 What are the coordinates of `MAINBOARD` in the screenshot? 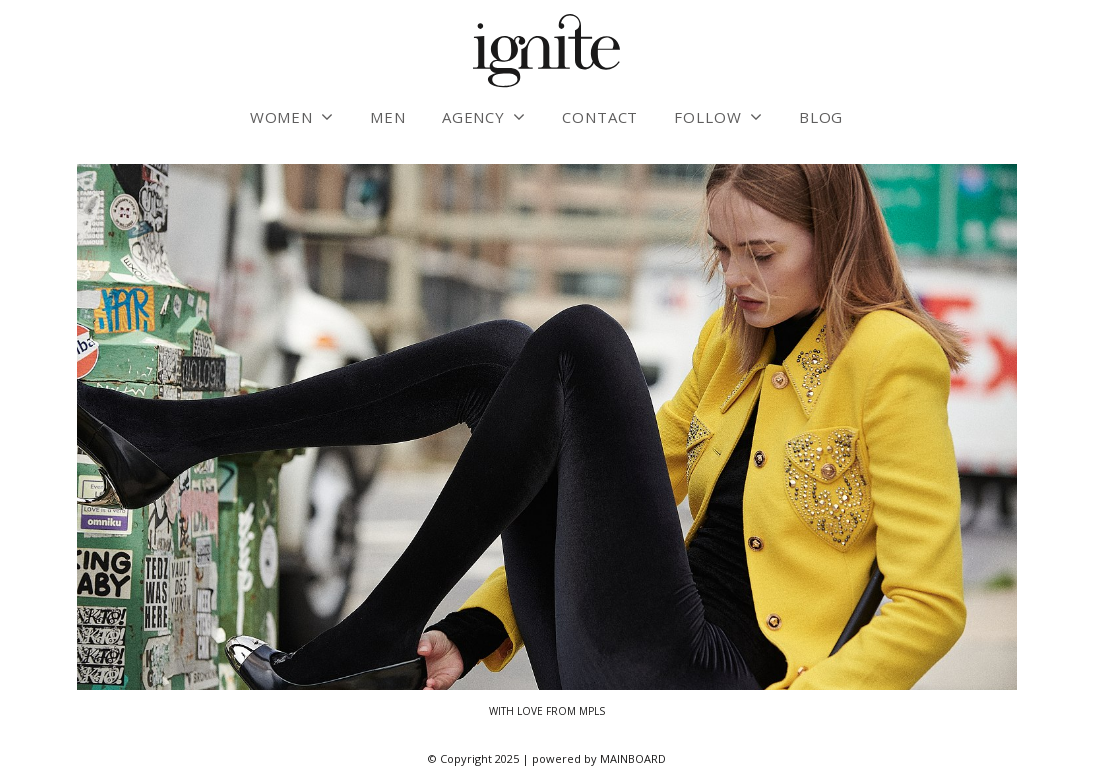 It's located at (633, 758).